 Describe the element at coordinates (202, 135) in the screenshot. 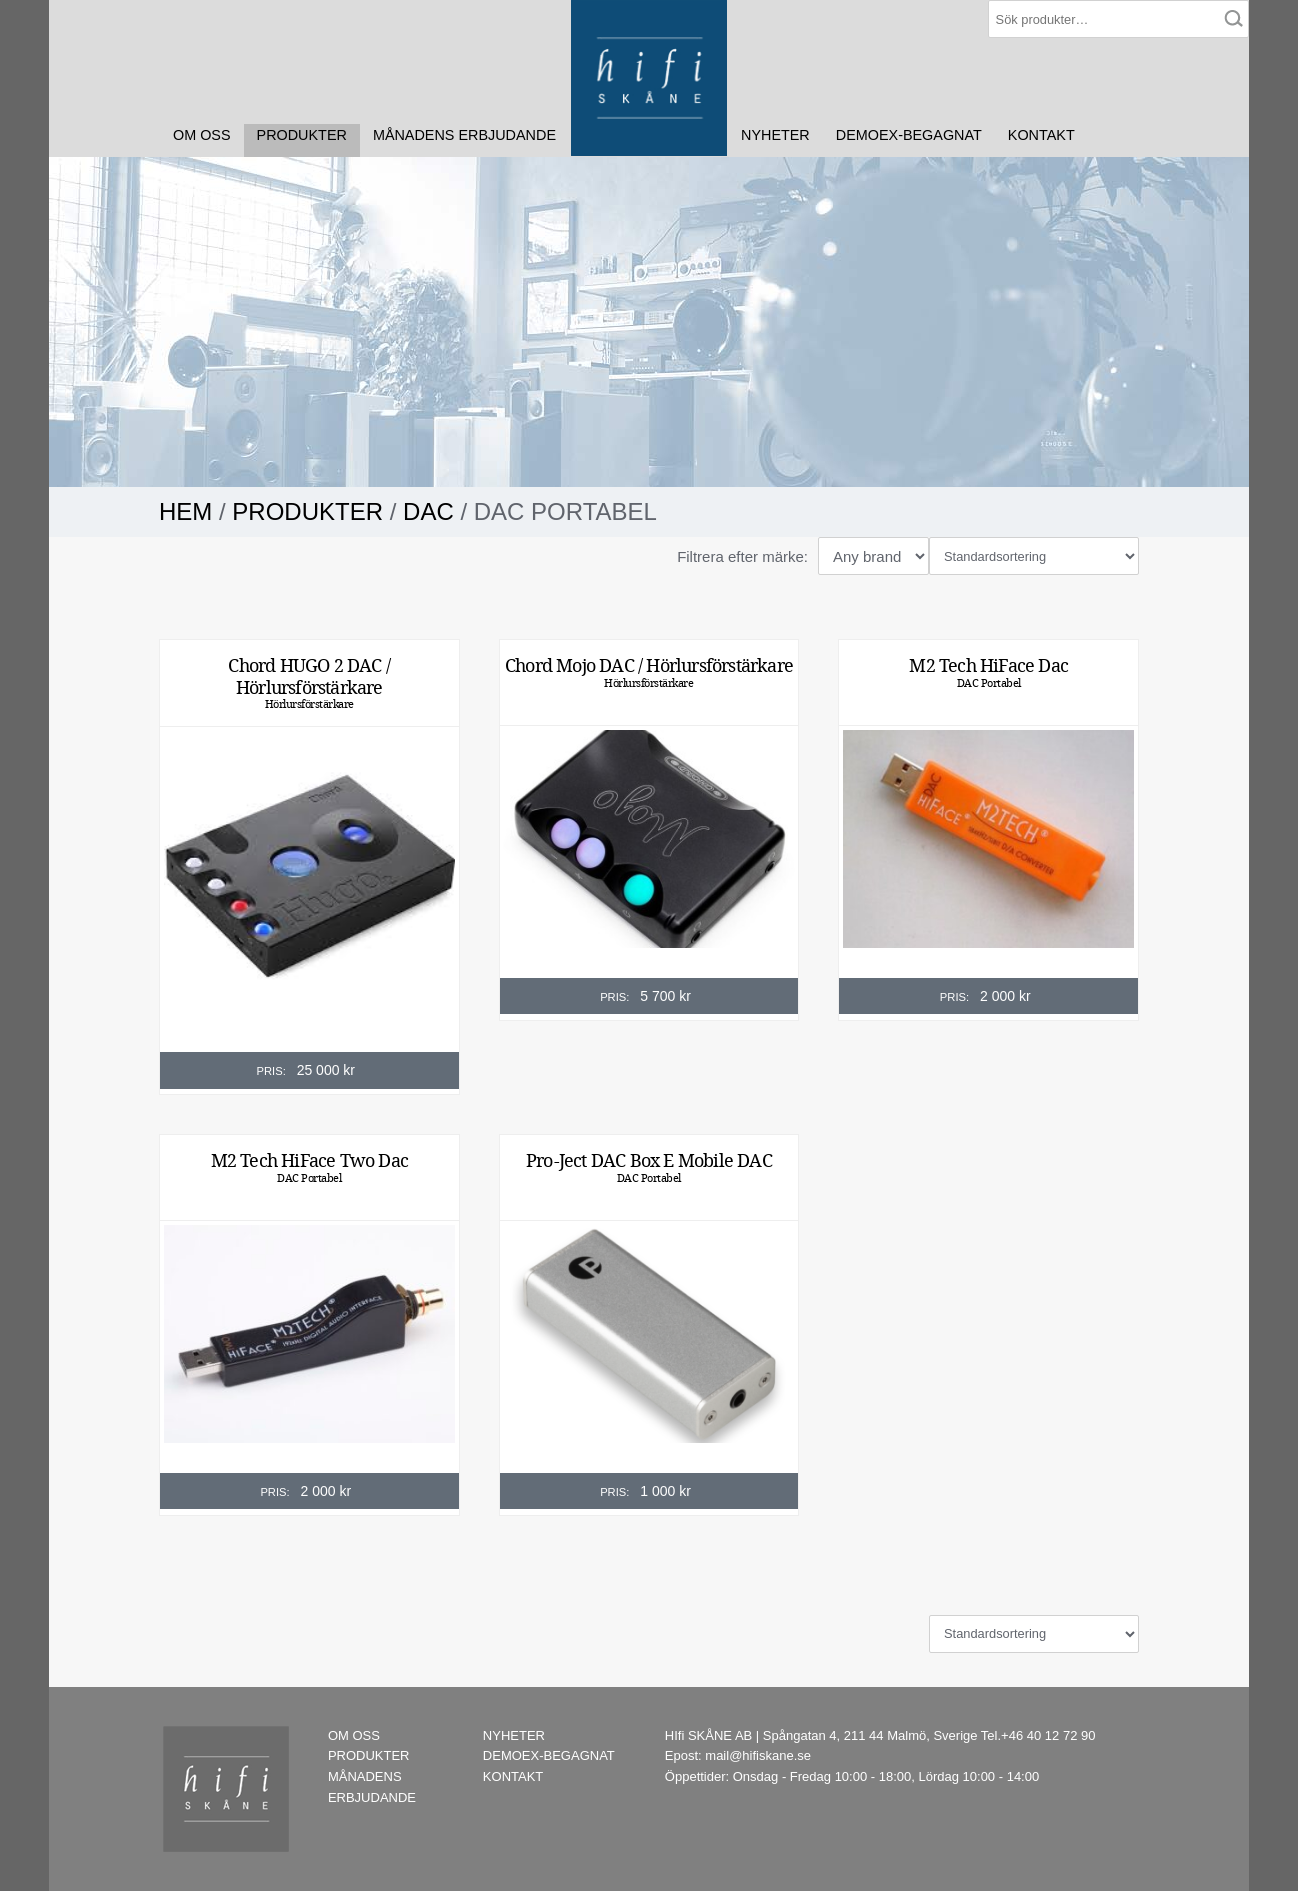

I see `OM OSS` at that location.